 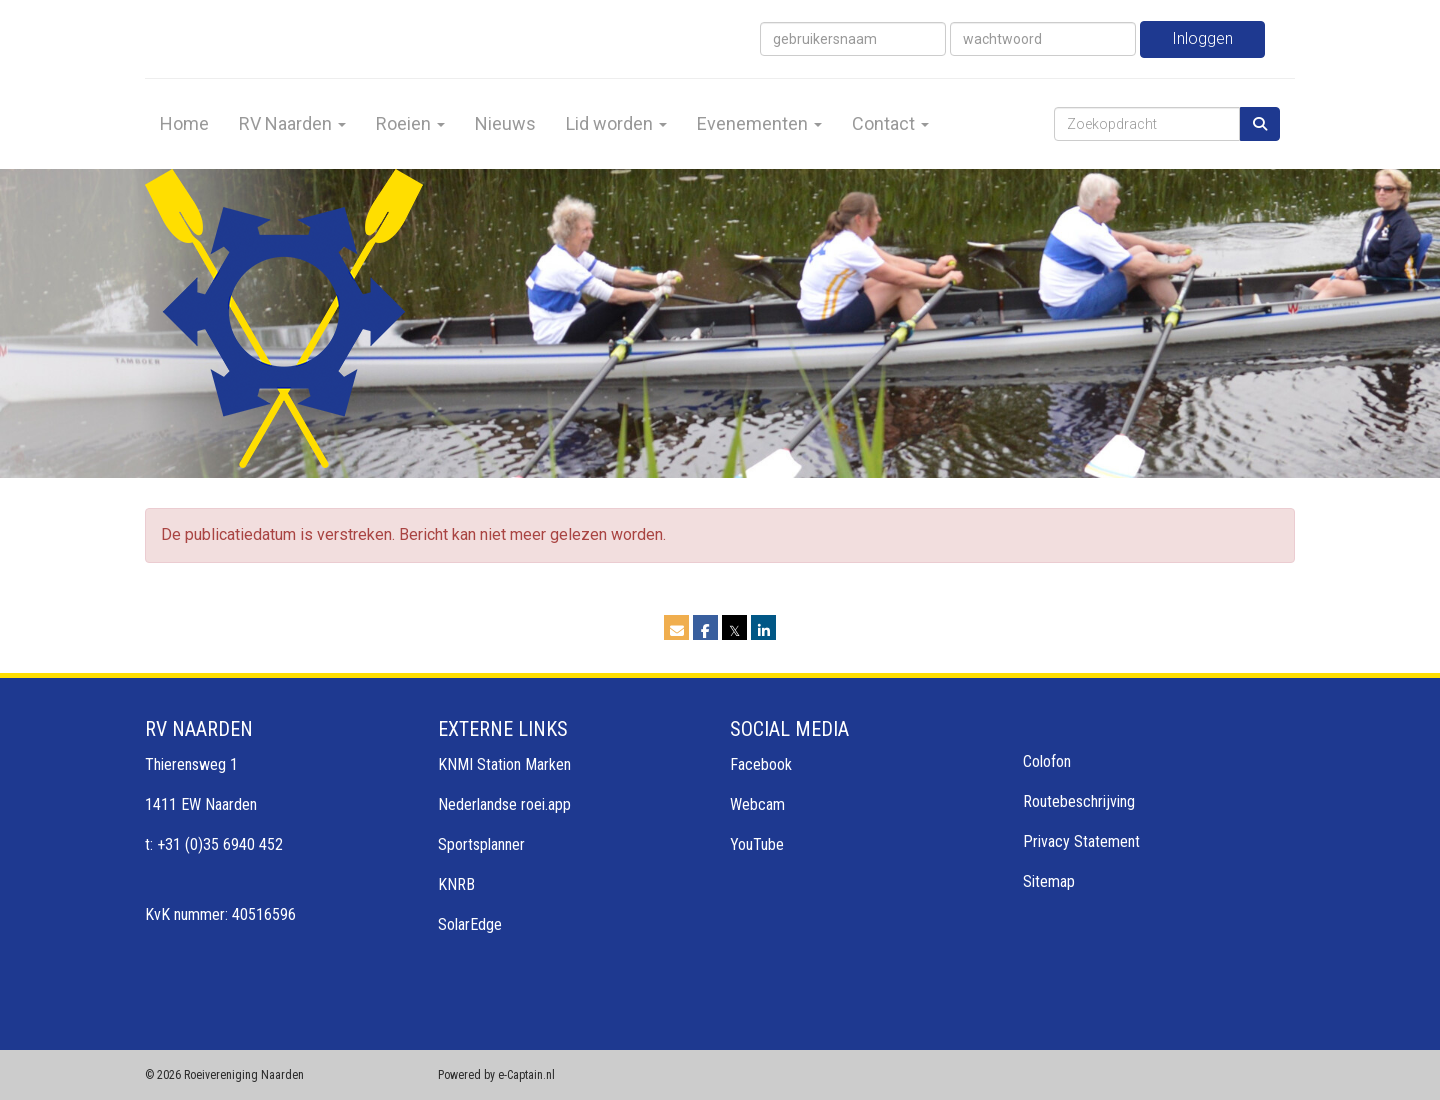 What do you see at coordinates (456, 884) in the screenshot?
I see `KNRB` at bounding box center [456, 884].